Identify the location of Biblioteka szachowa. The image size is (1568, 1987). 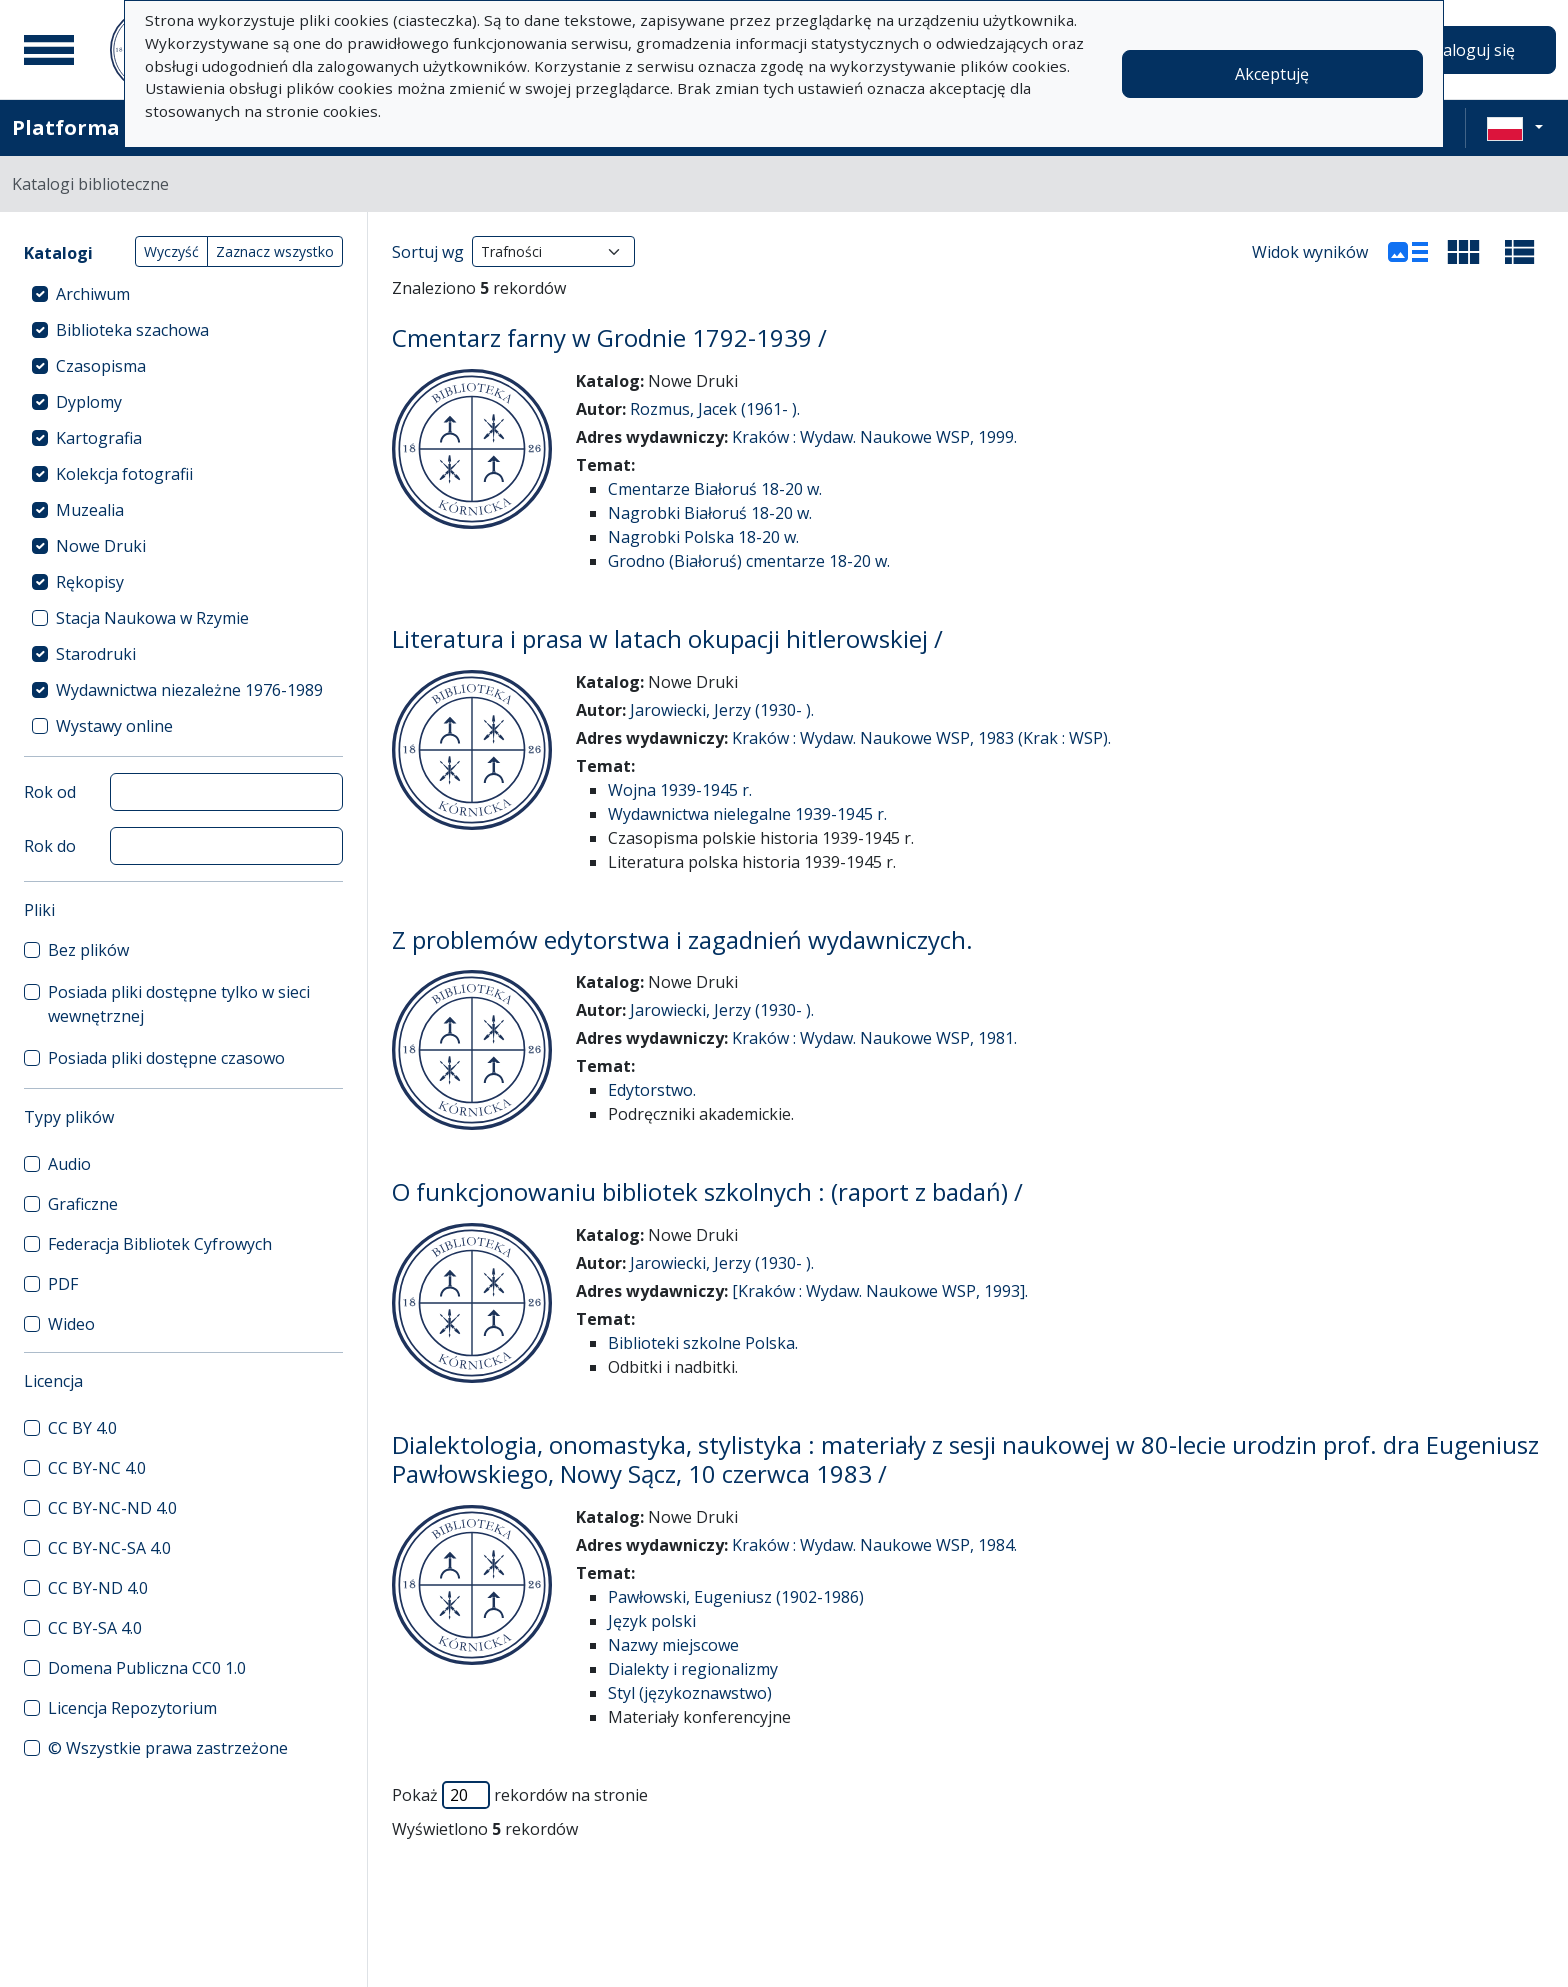
(132, 330).